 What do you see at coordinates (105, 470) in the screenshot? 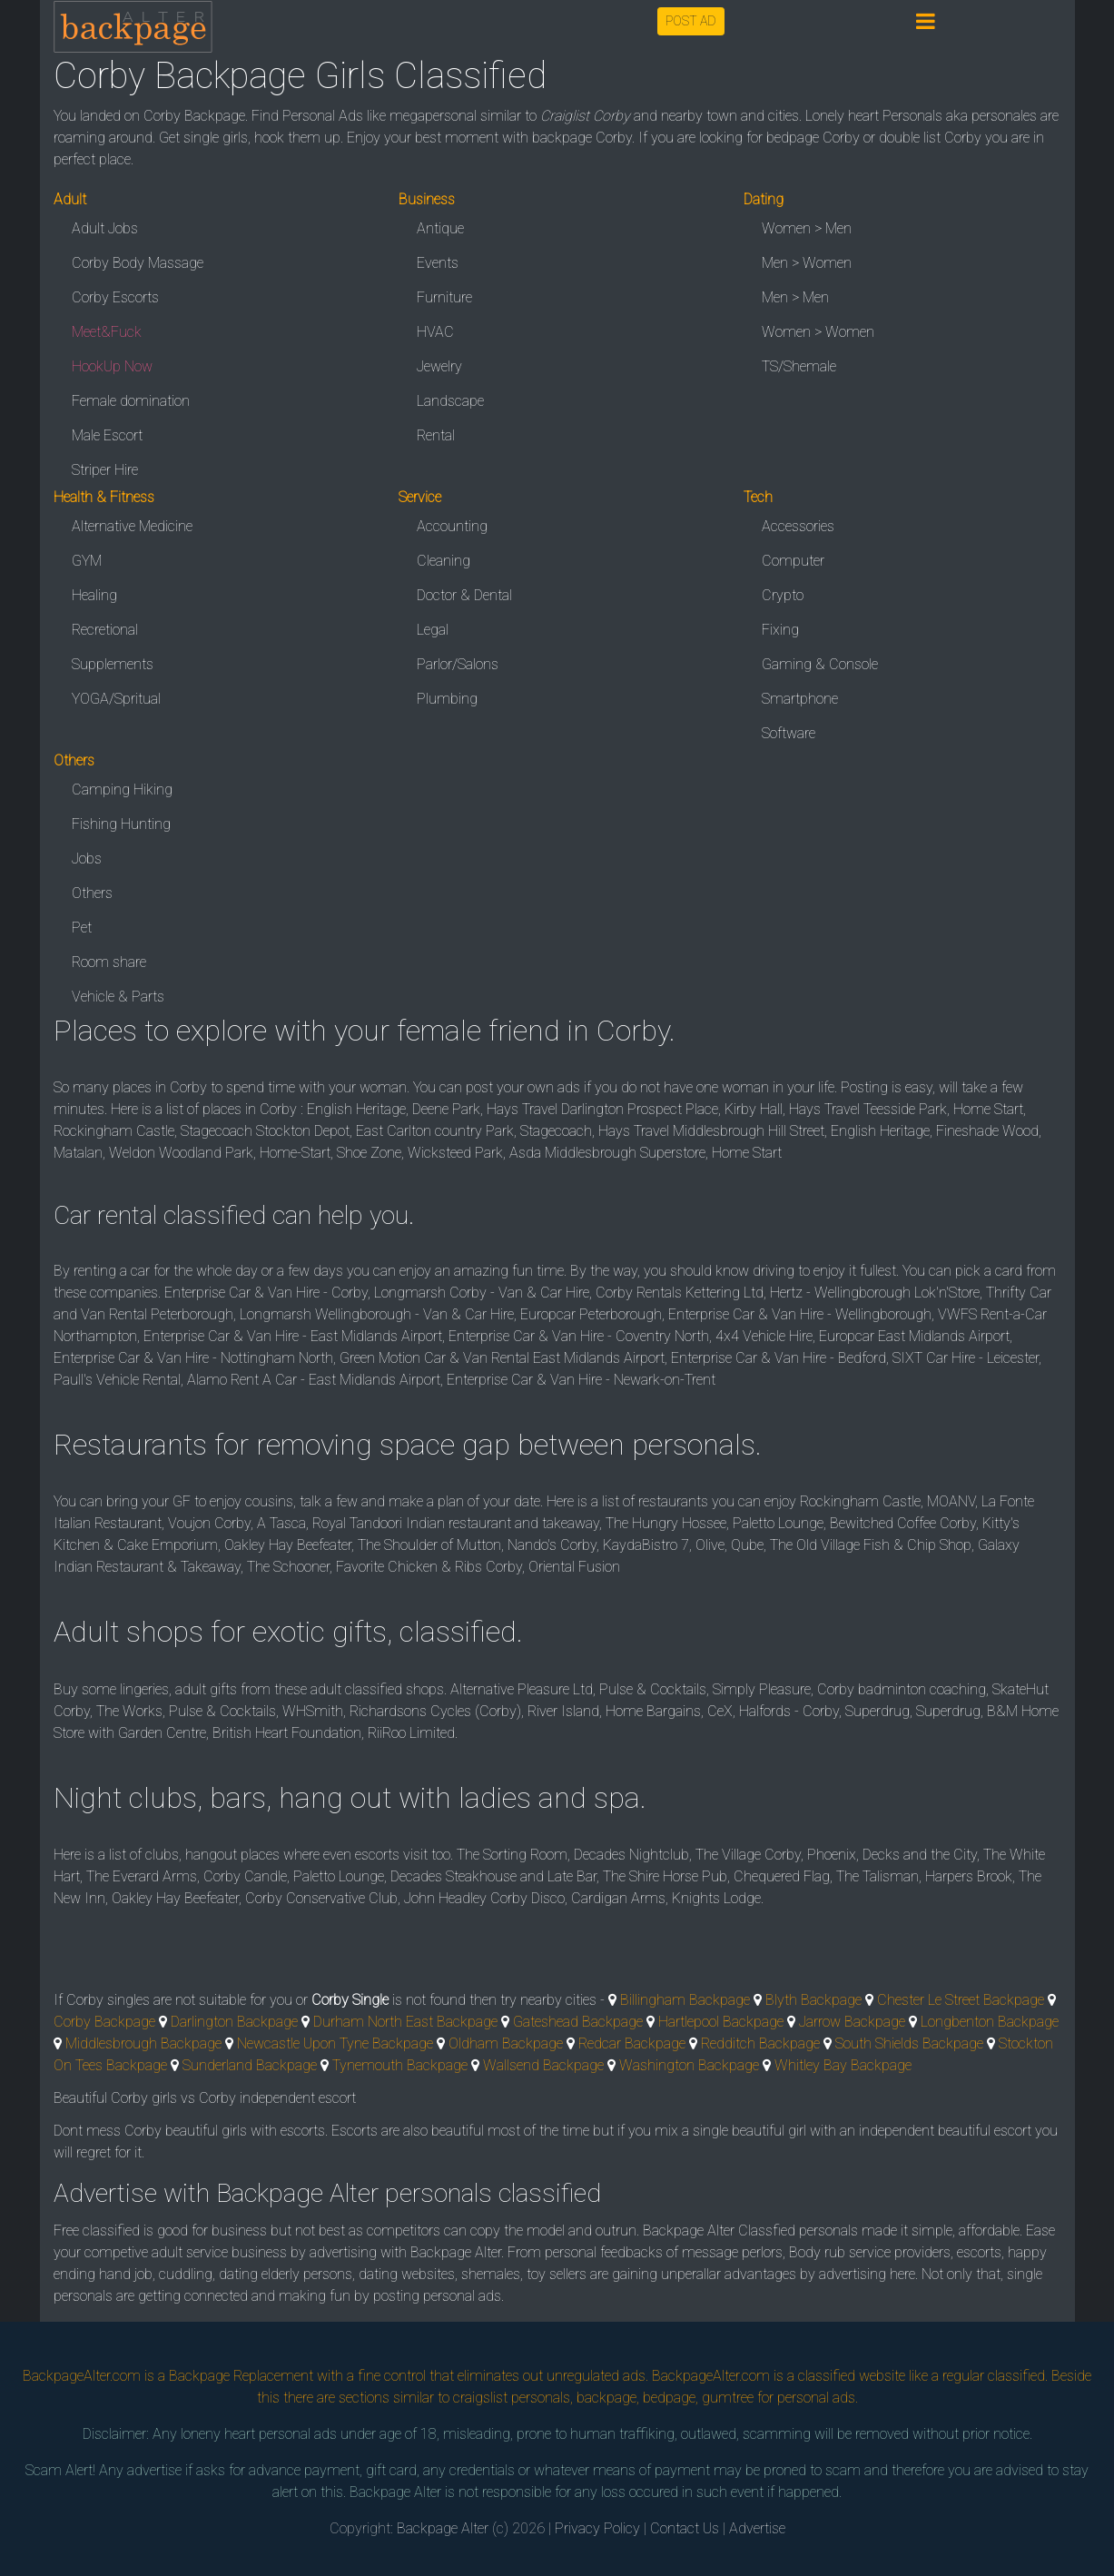
I see `Striper Hire` at bounding box center [105, 470].